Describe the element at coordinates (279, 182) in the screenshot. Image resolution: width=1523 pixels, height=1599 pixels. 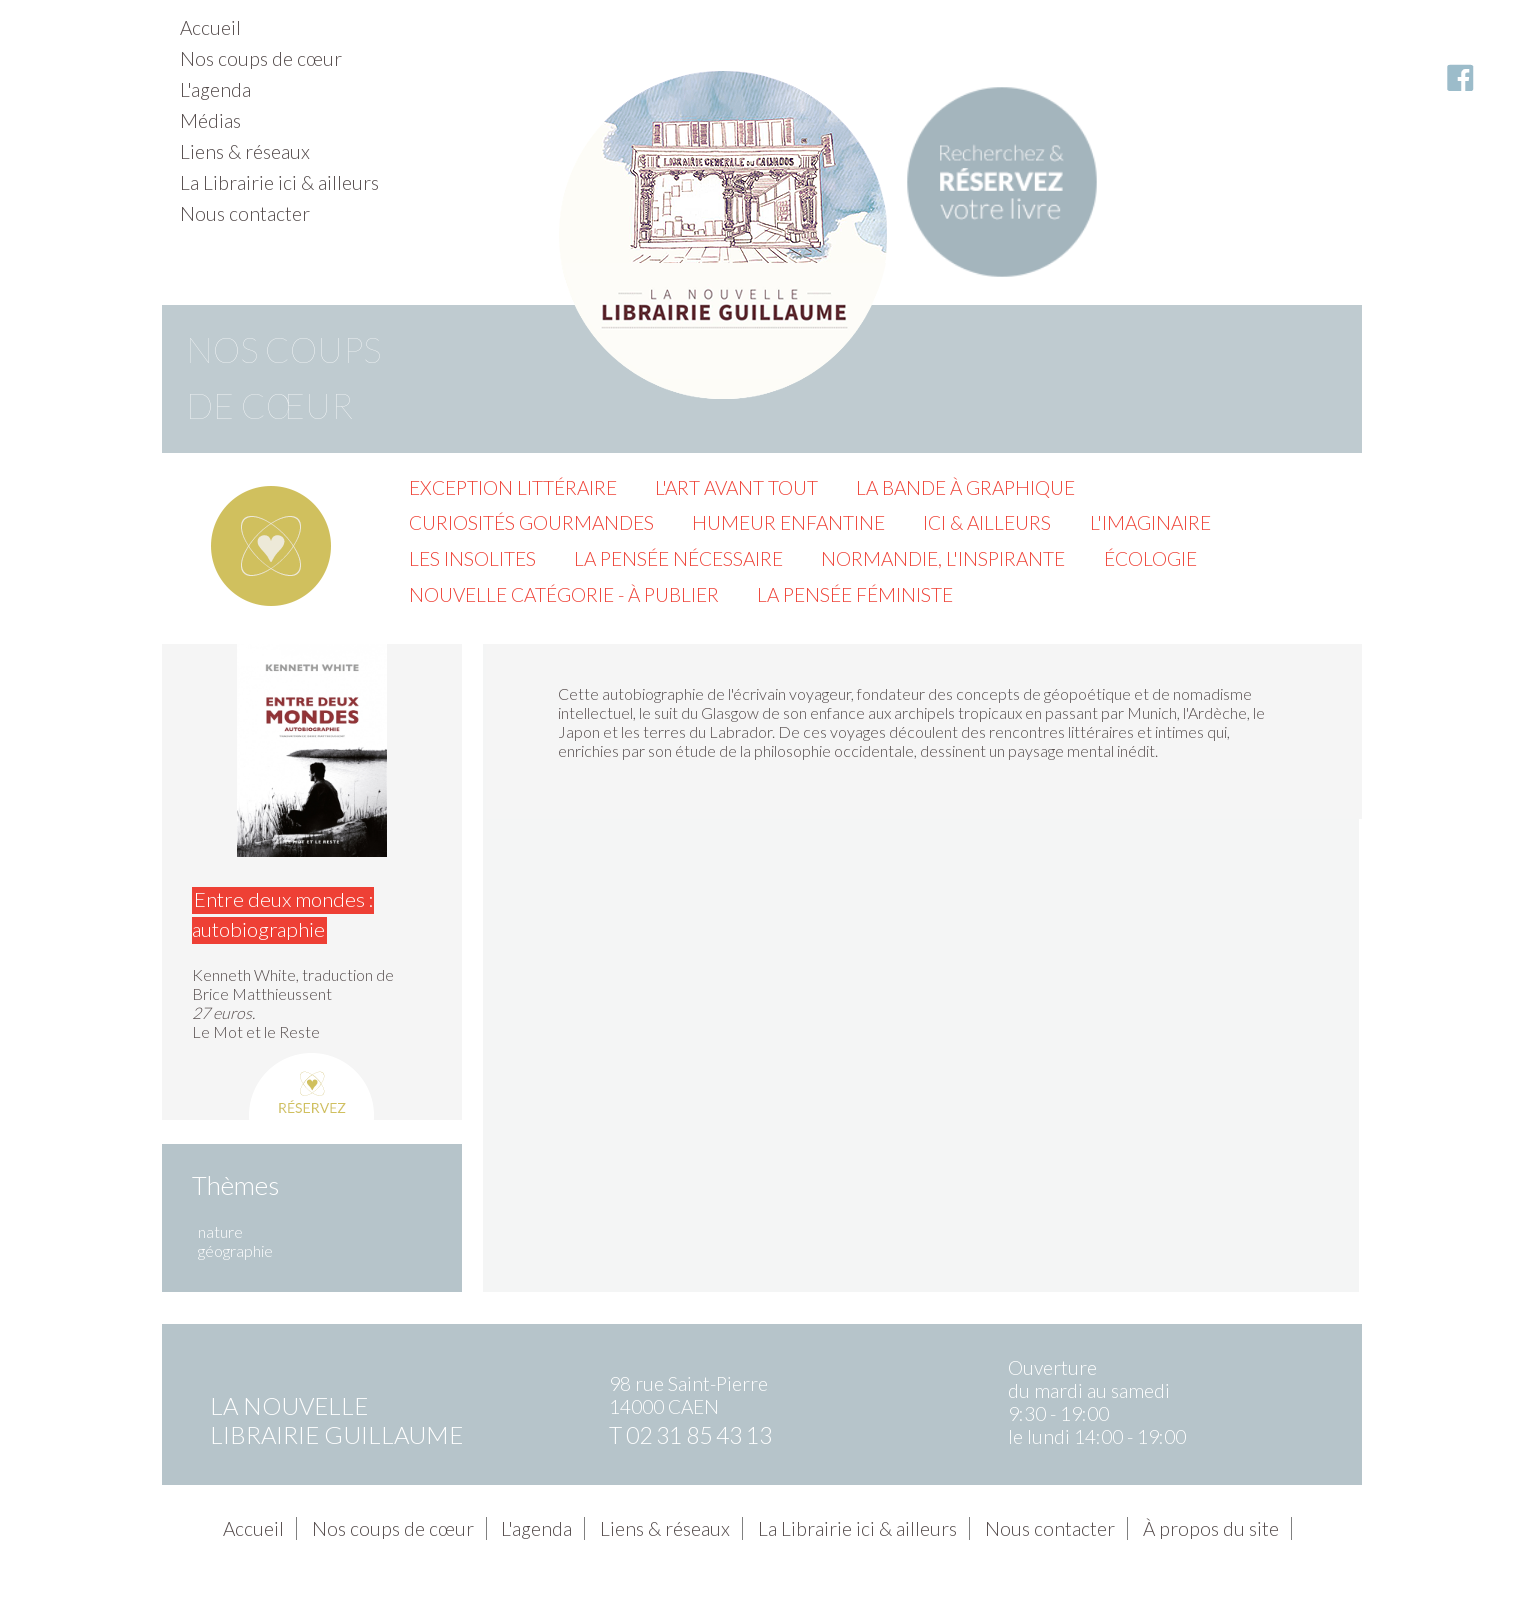
I see `La Librairie ici & ailleurs` at that location.